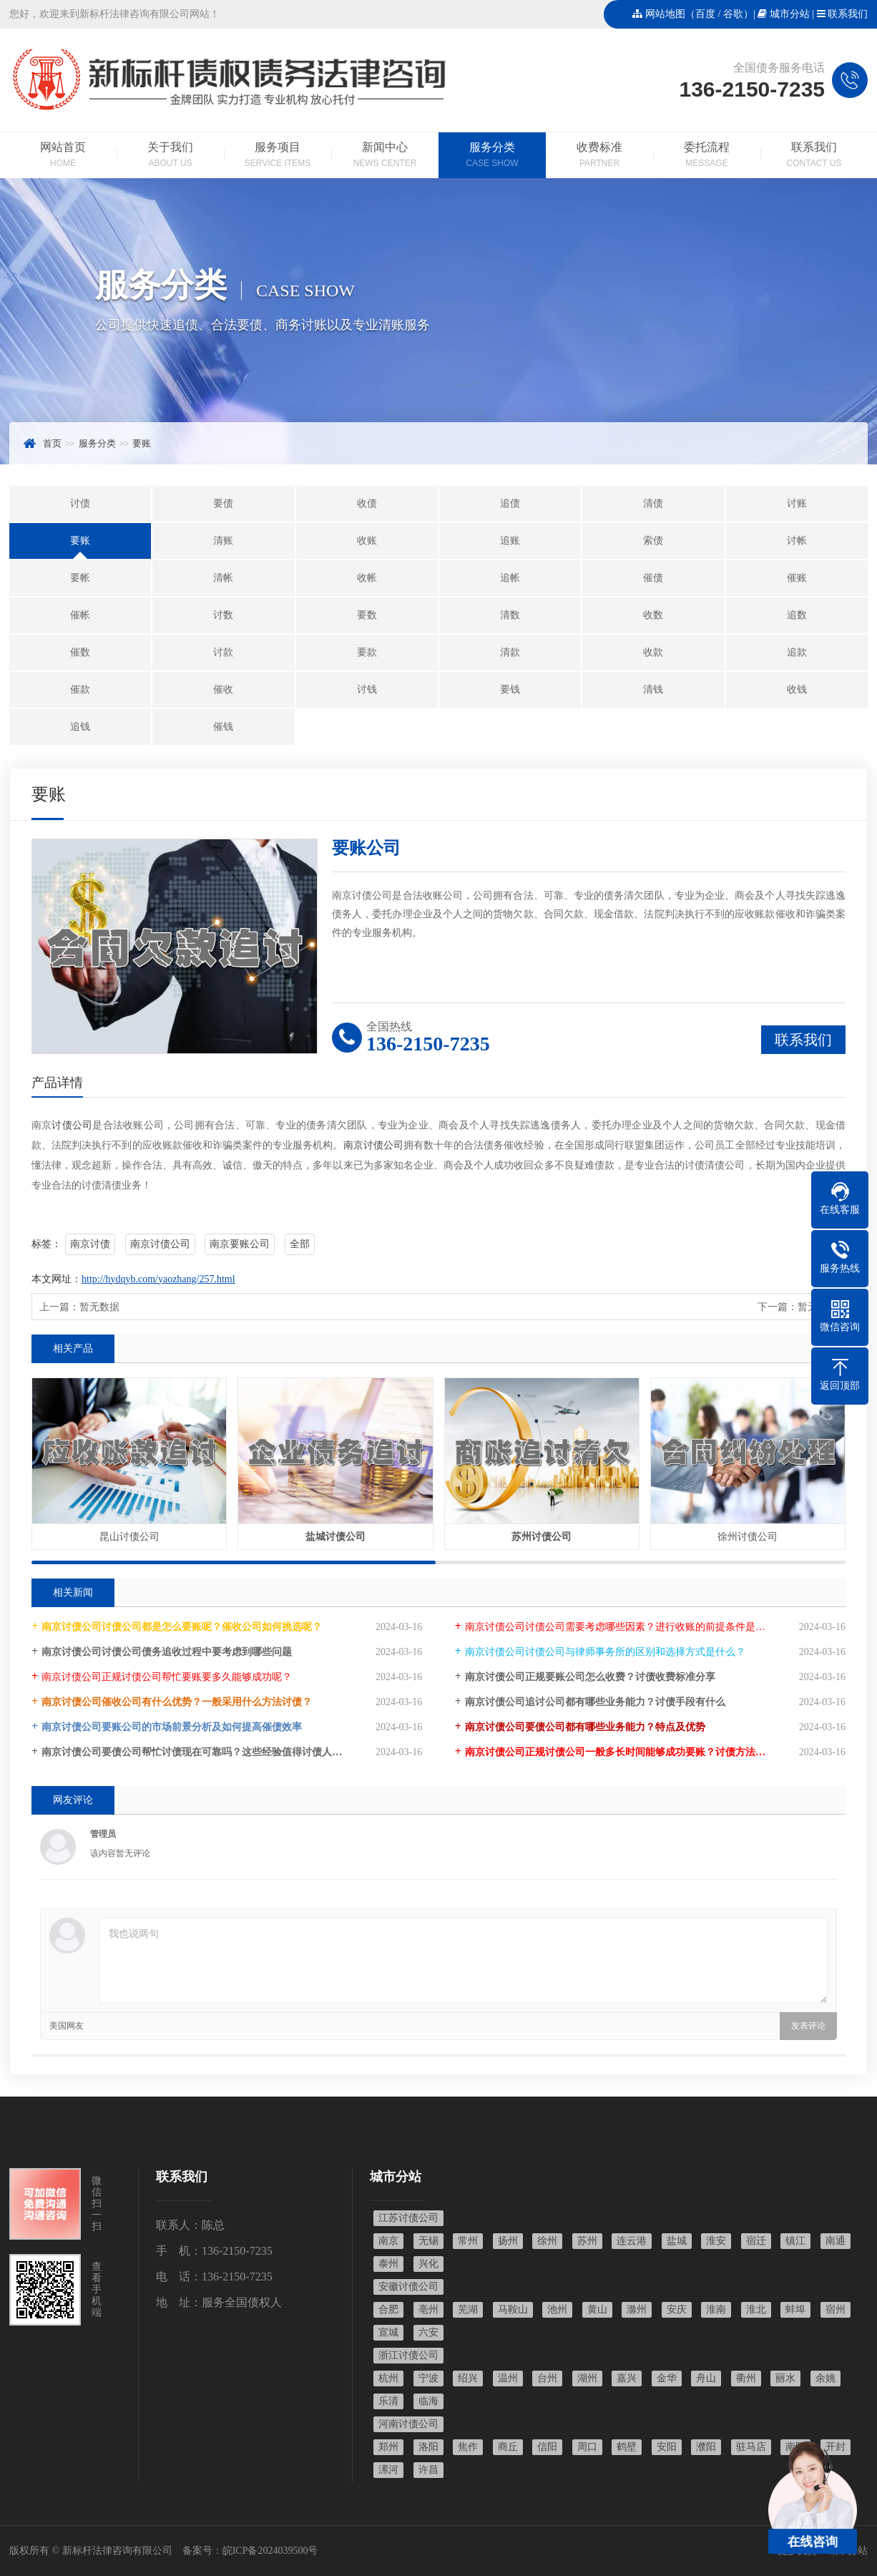  What do you see at coordinates (797, 615) in the screenshot?
I see `追数` at bounding box center [797, 615].